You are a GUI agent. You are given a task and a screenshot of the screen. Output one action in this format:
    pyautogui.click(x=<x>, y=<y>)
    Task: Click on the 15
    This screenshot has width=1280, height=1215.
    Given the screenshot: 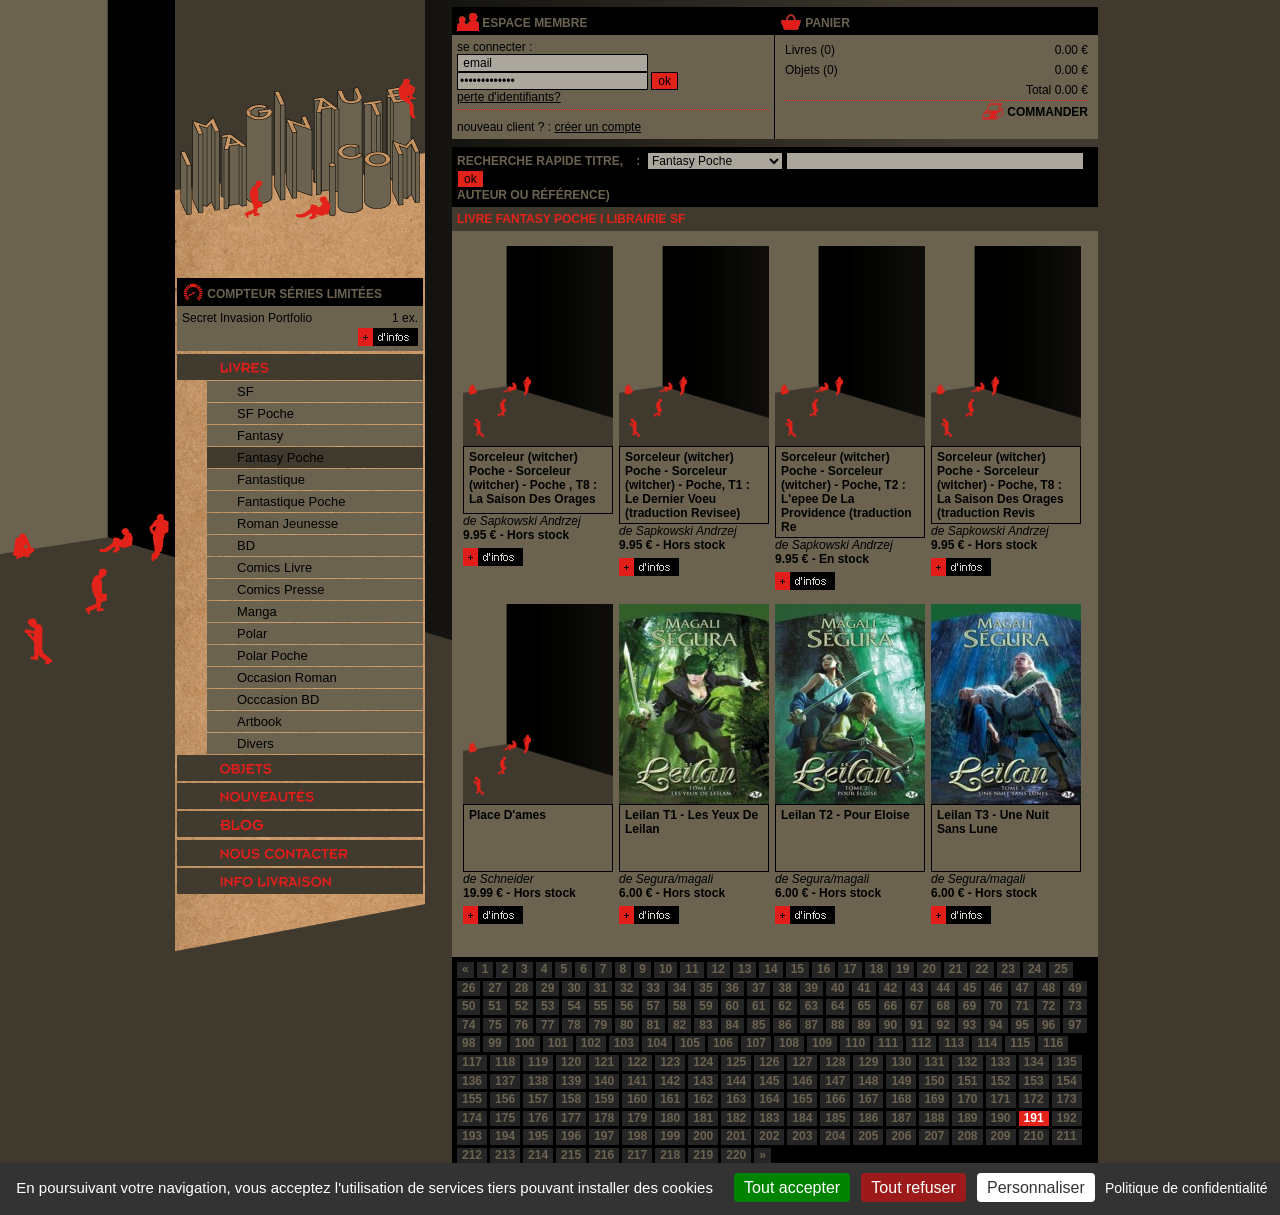 What is the action you would take?
    pyautogui.click(x=797, y=969)
    